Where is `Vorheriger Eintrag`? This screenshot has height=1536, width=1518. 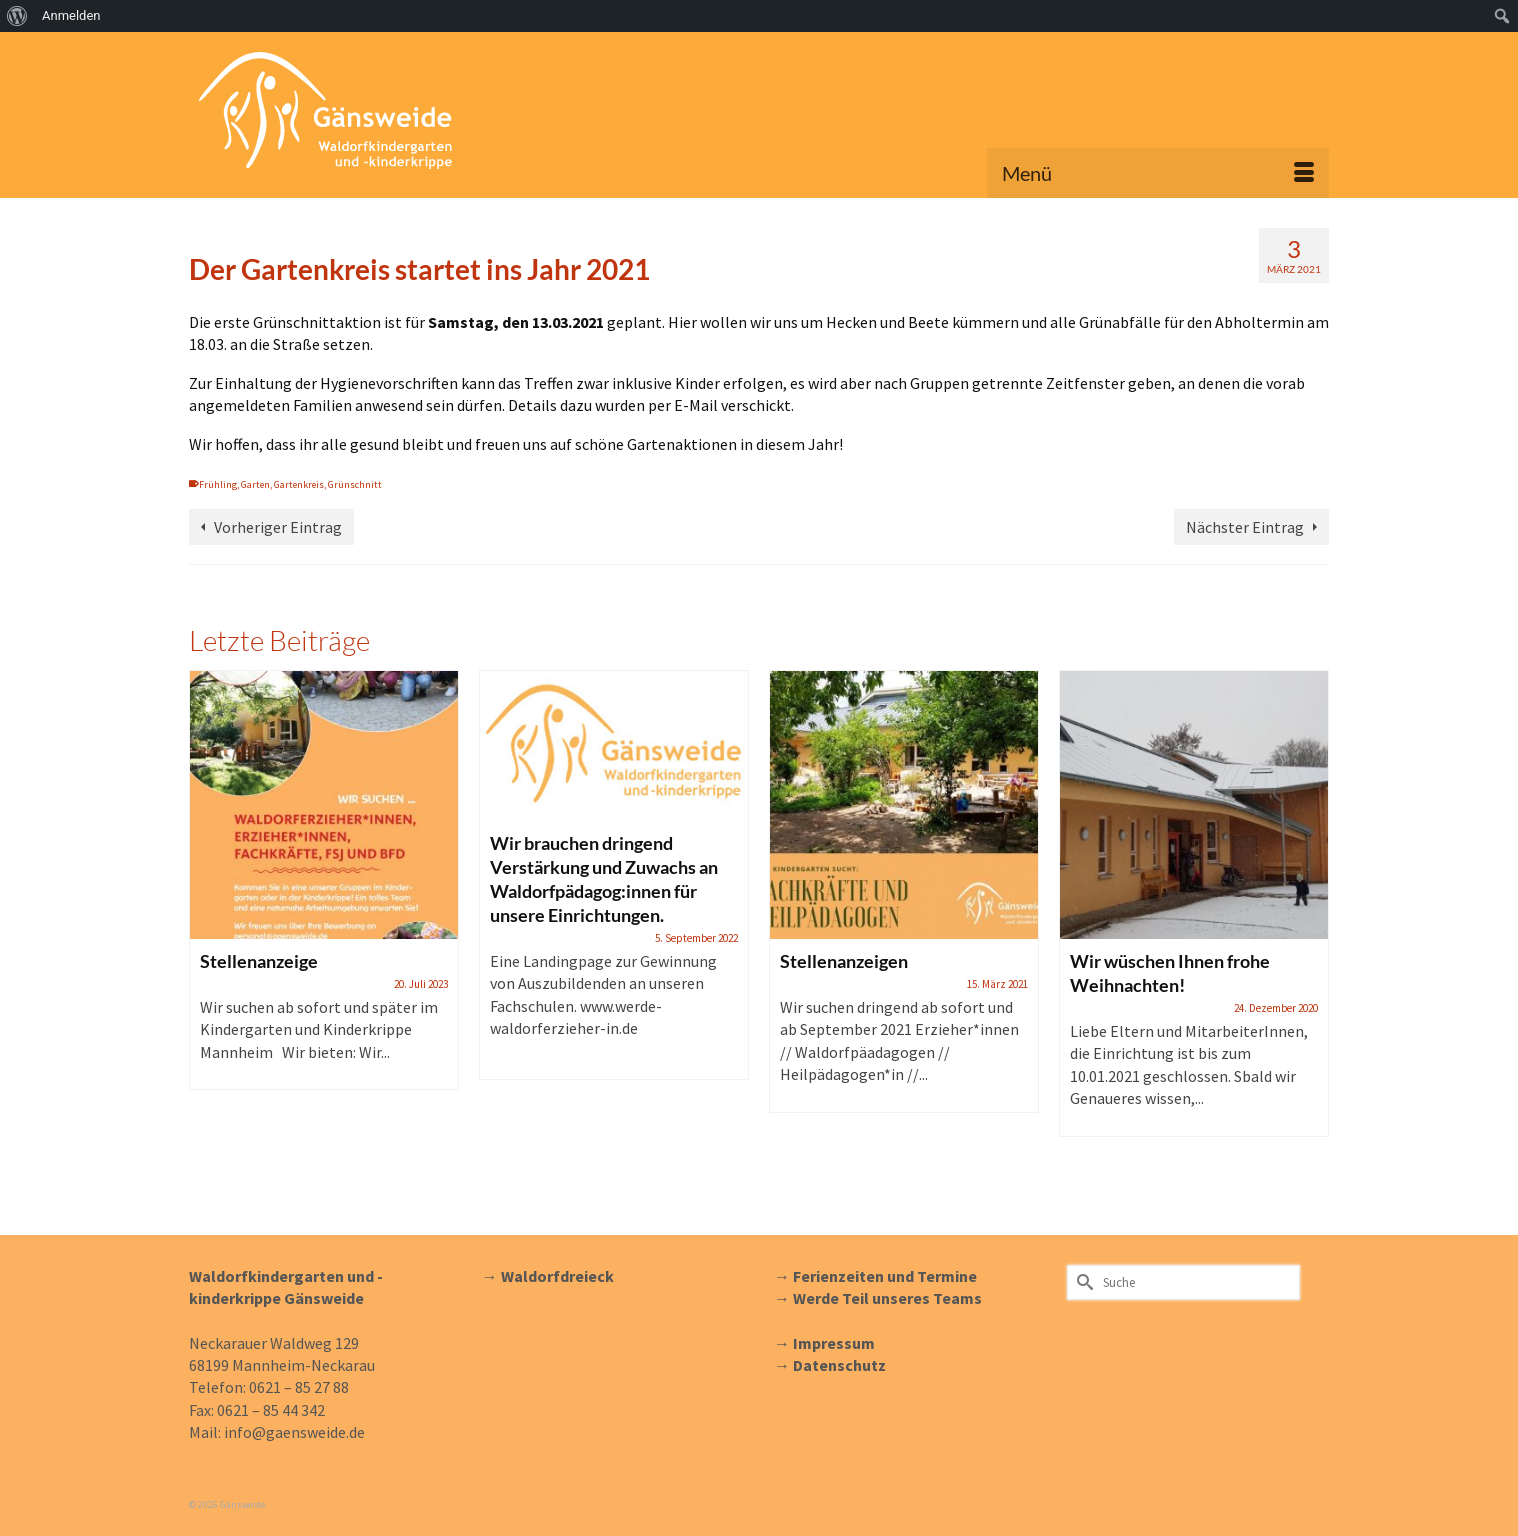
Vorheriger Eintrag is located at coordinates (278, 527).